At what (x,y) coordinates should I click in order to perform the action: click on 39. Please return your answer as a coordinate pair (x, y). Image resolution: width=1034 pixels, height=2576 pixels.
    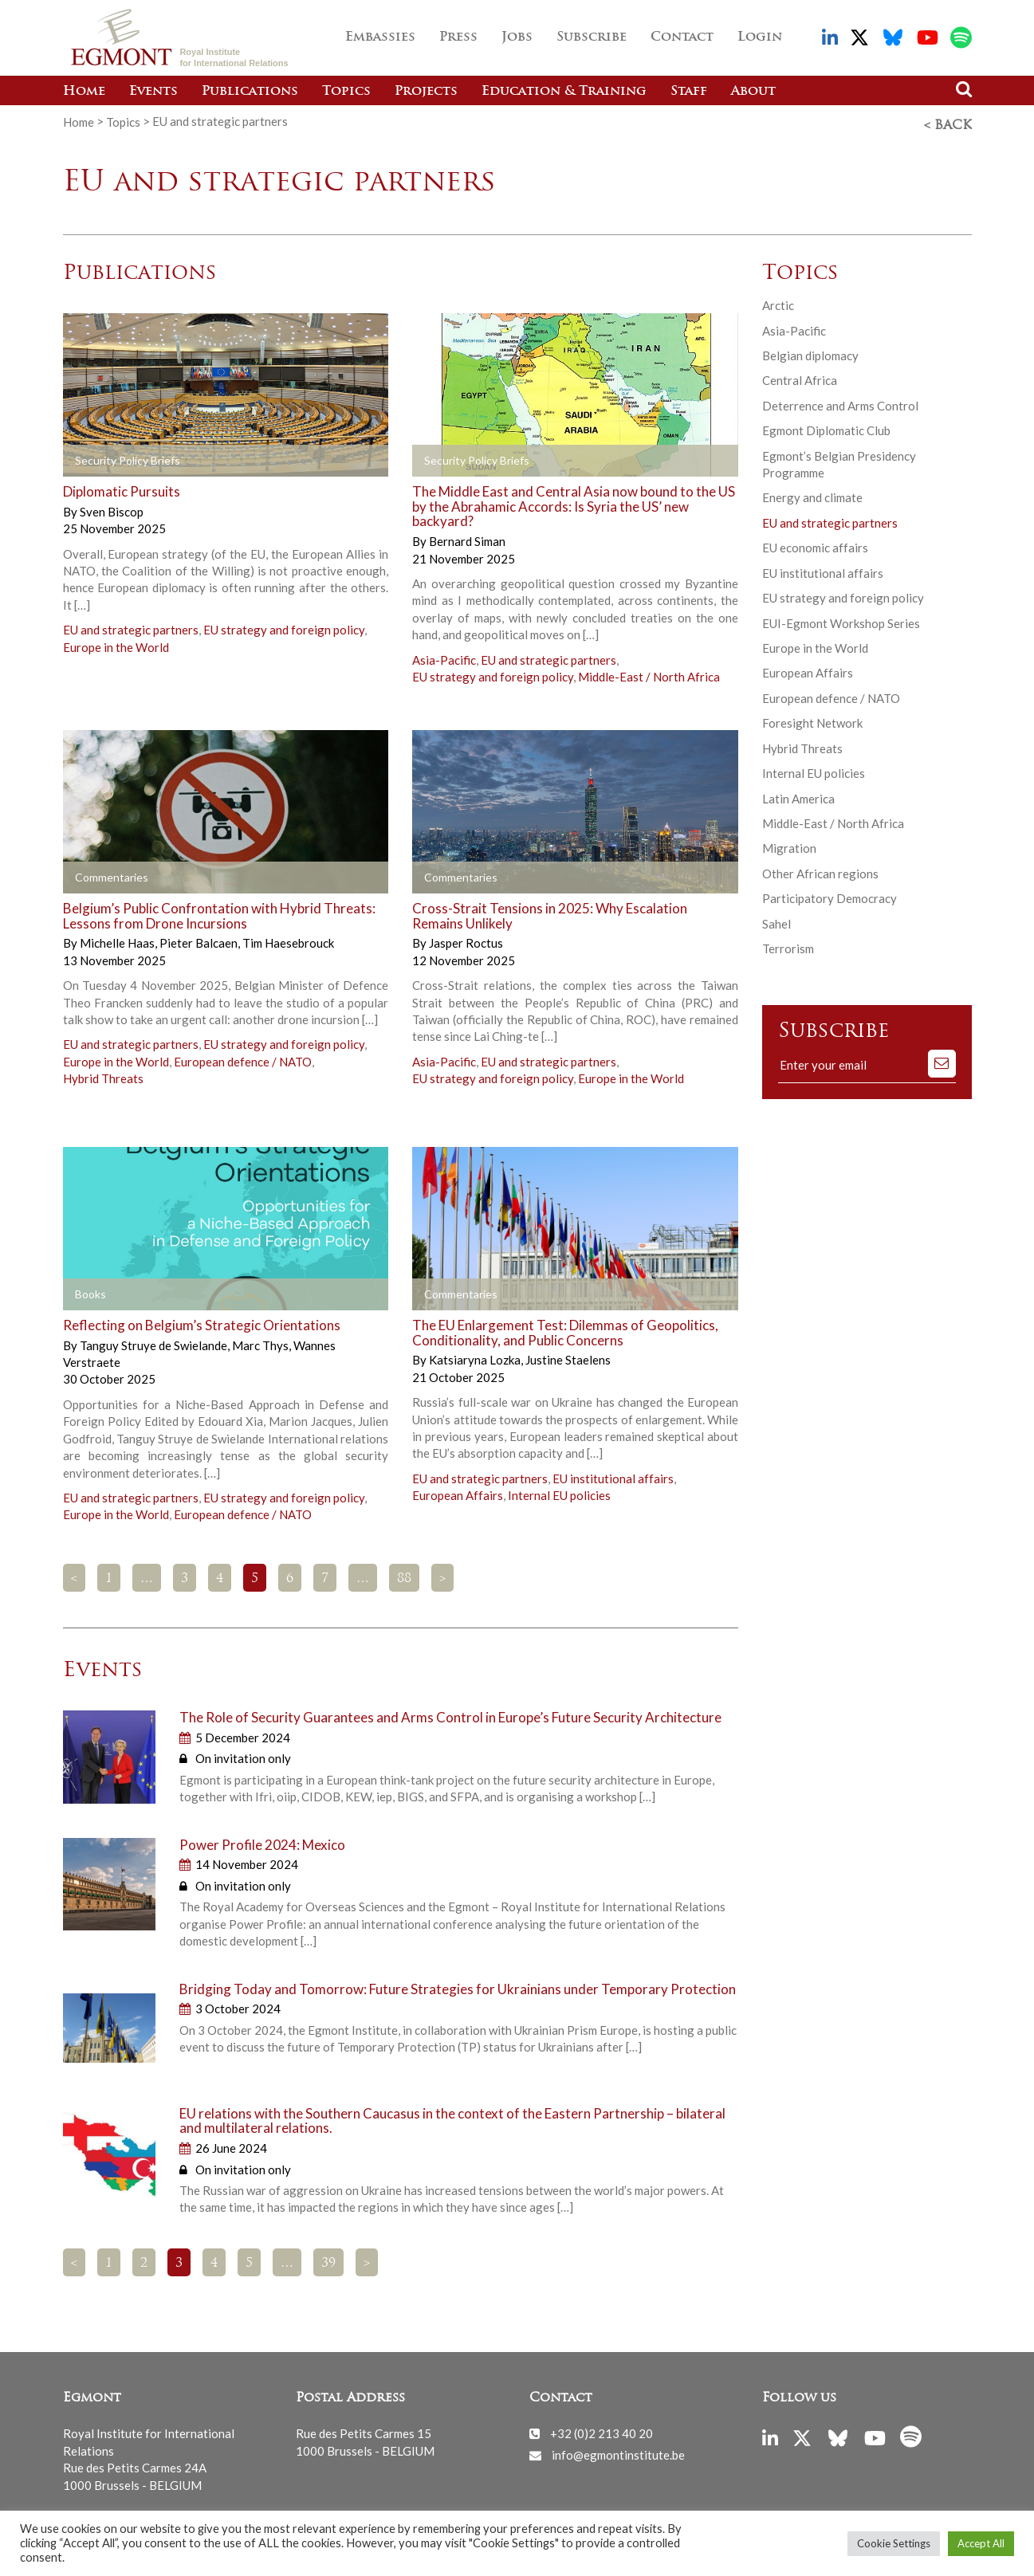
    Looking at the image, I should click on (328, 2259).